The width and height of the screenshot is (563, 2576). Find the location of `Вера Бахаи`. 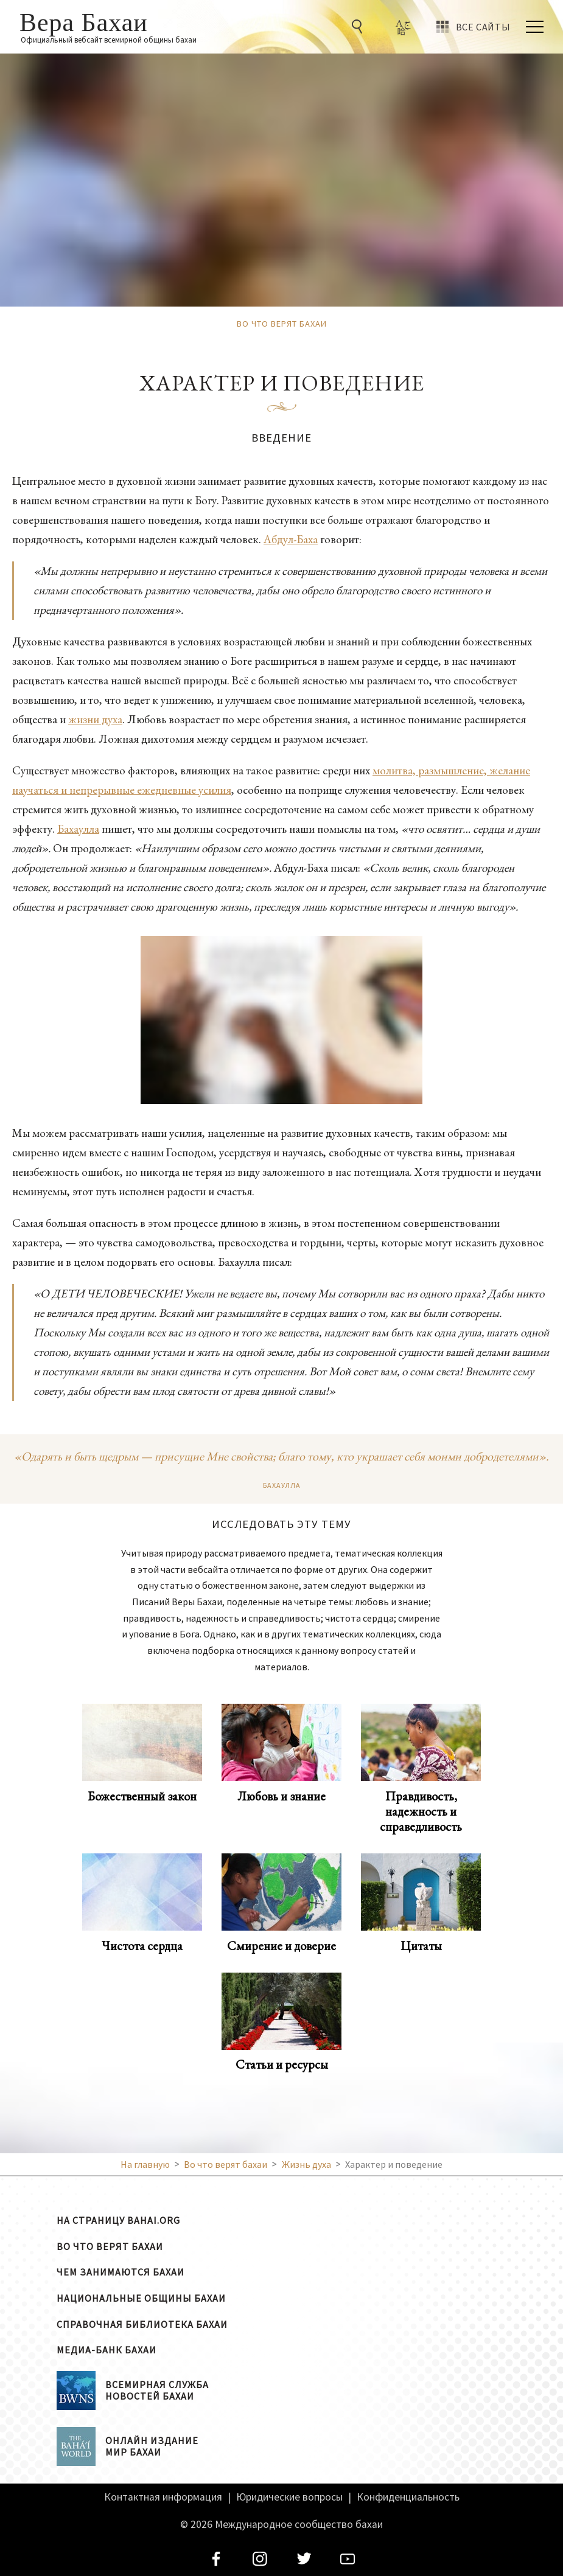

Вера Бахаи is located at coordinates (83, 21).